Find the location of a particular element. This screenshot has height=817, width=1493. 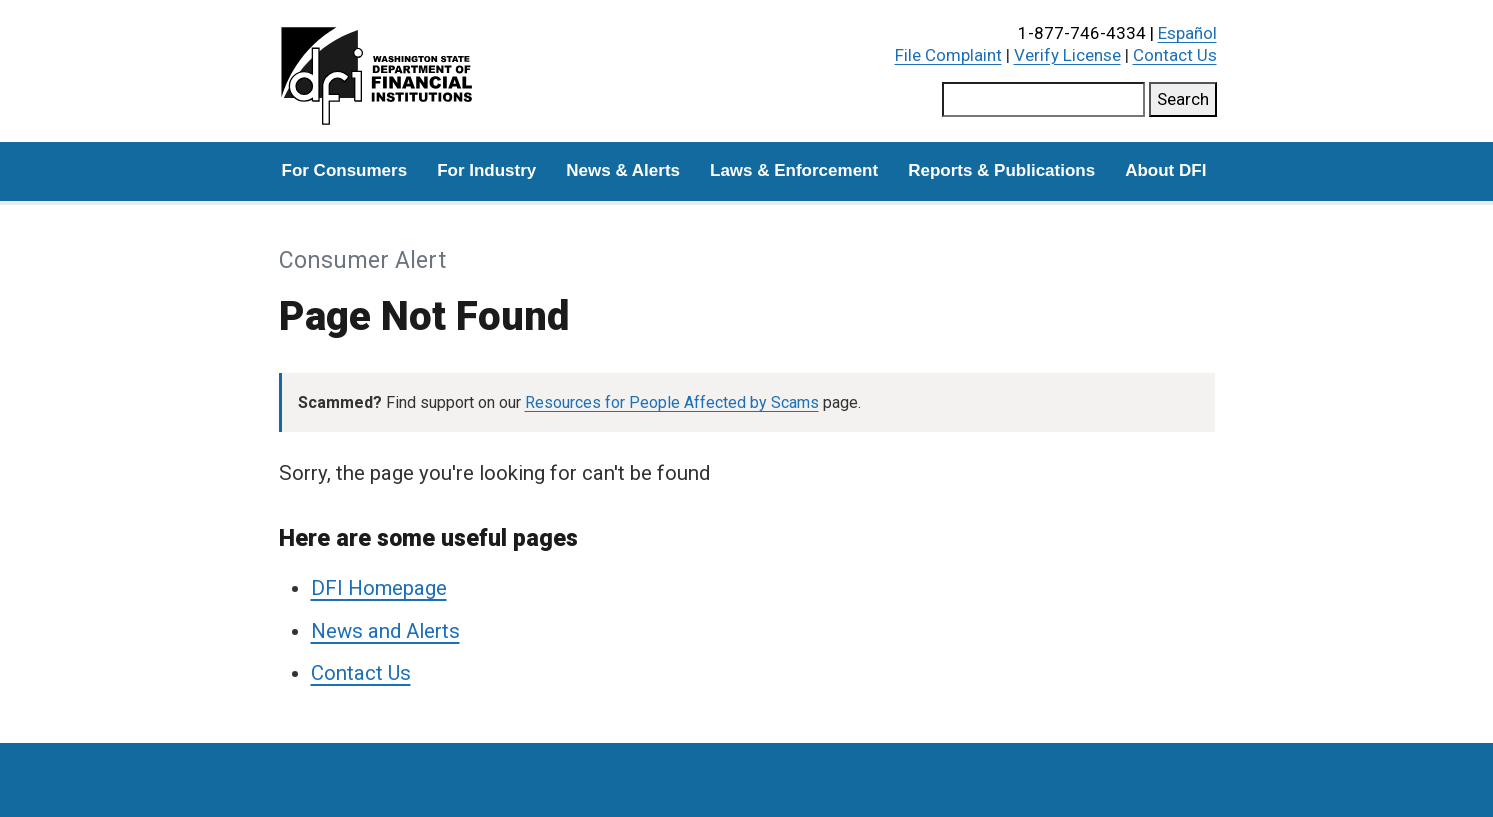

Español is located at coordinates (1187, 33).